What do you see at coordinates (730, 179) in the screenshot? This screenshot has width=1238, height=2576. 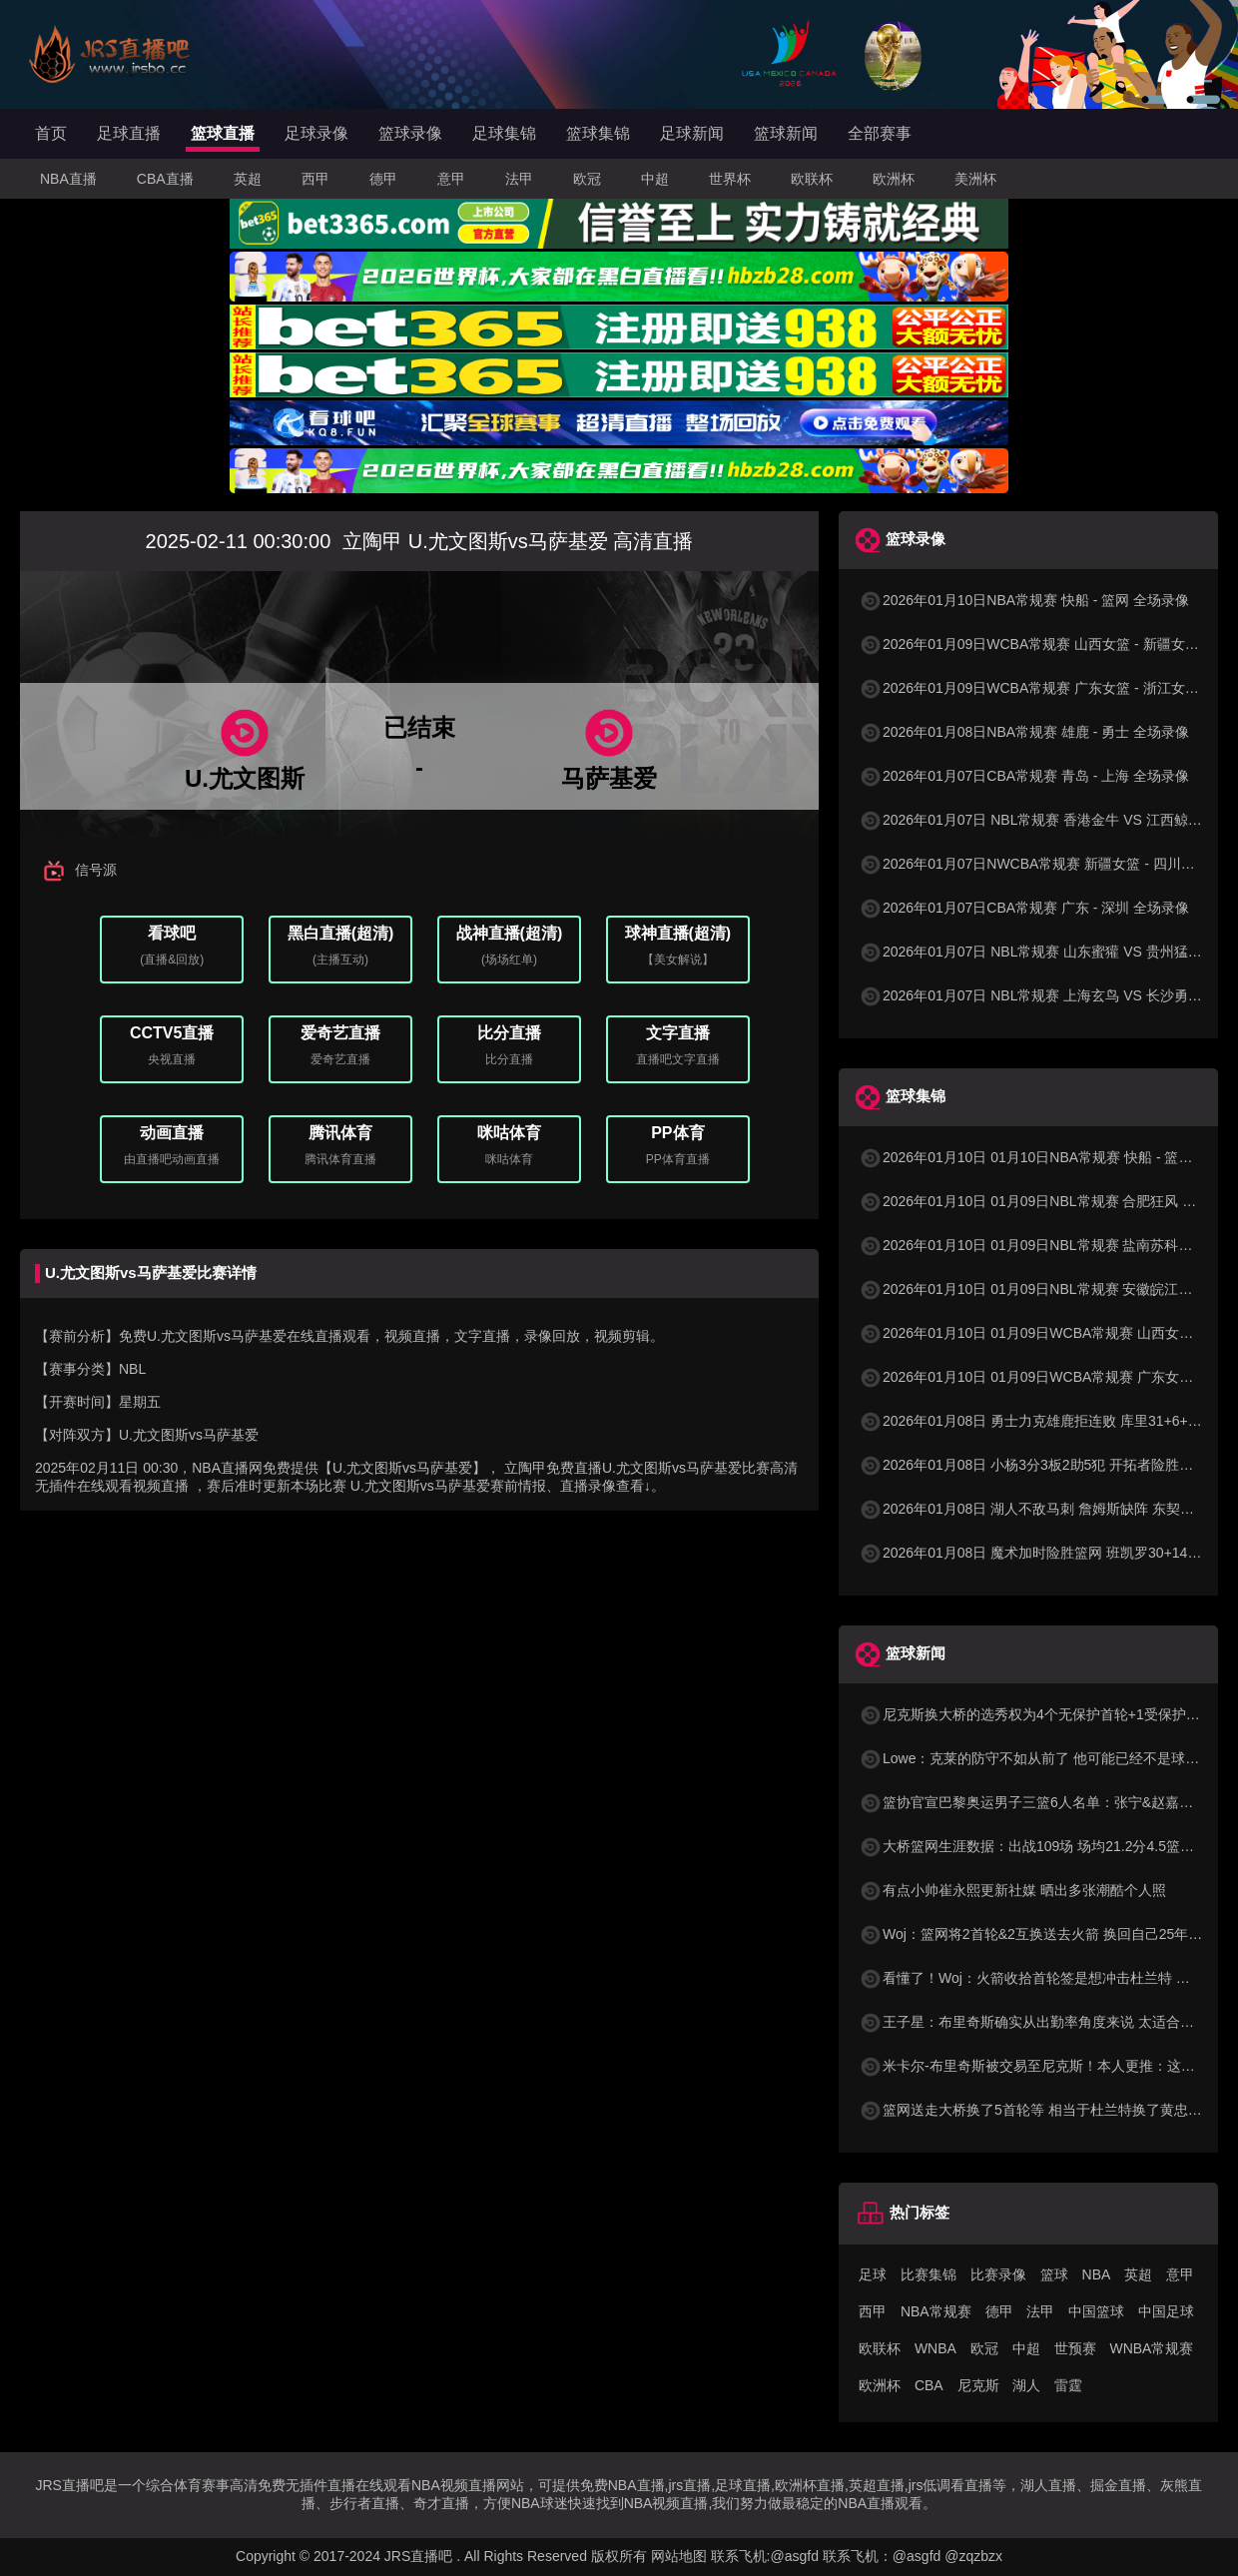 I see `世界杯` at bounding box center [730, 179].